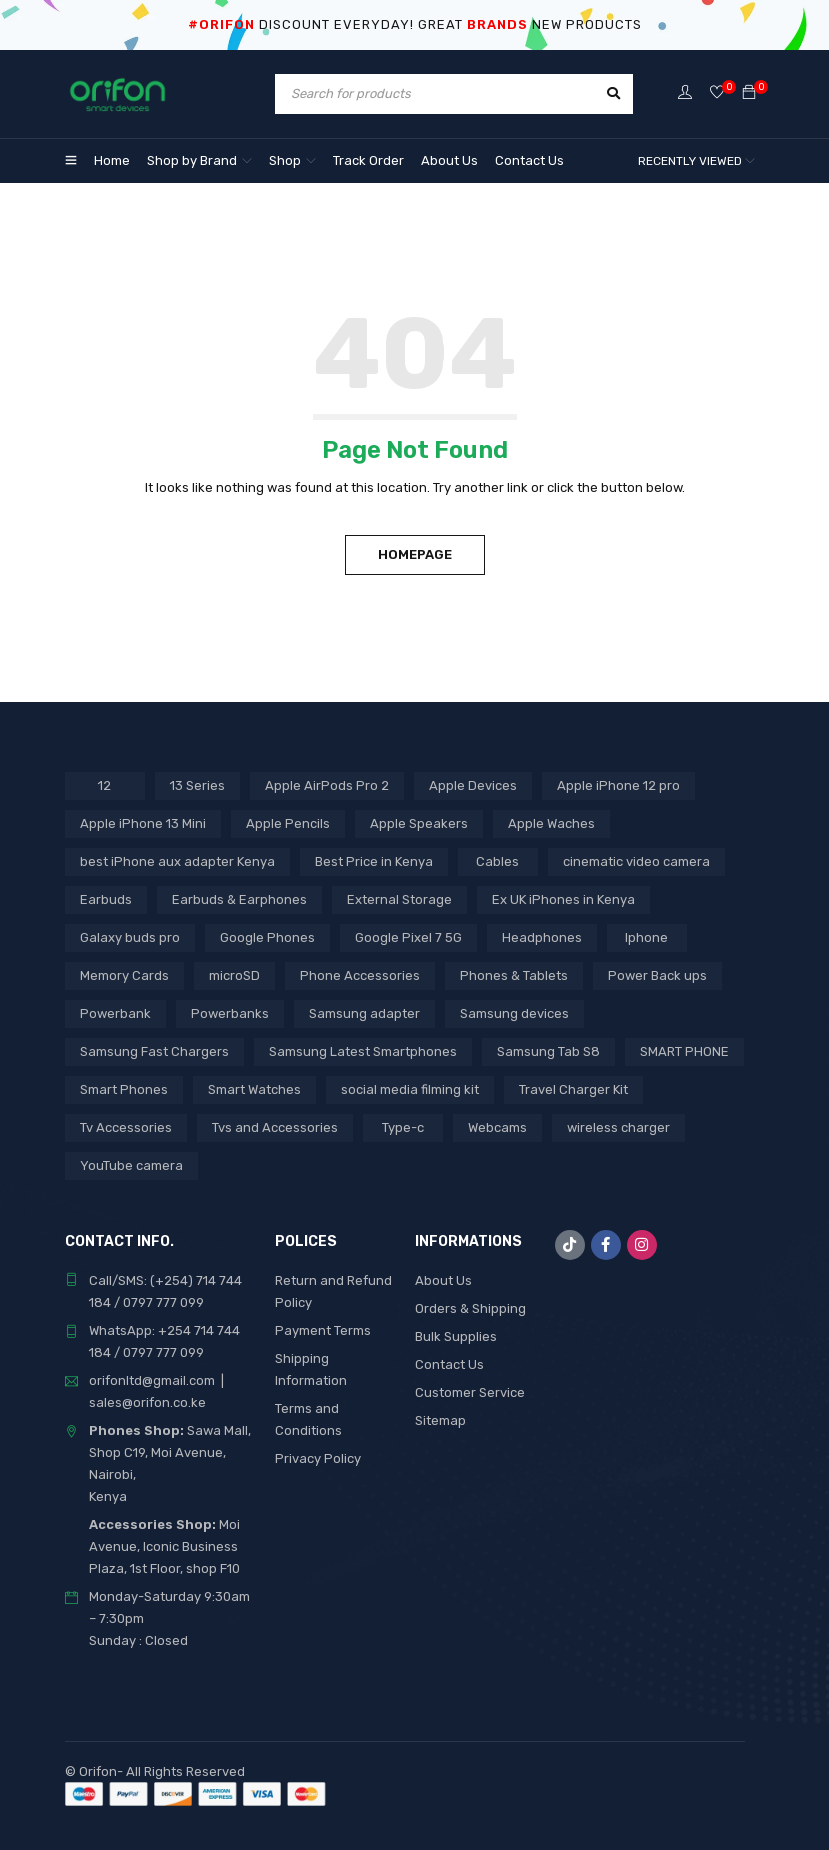 The width and height of the screenshot is (829, 1850). I want to click on Powerbank [Powerbank (3 products)], so click(115, 1013).